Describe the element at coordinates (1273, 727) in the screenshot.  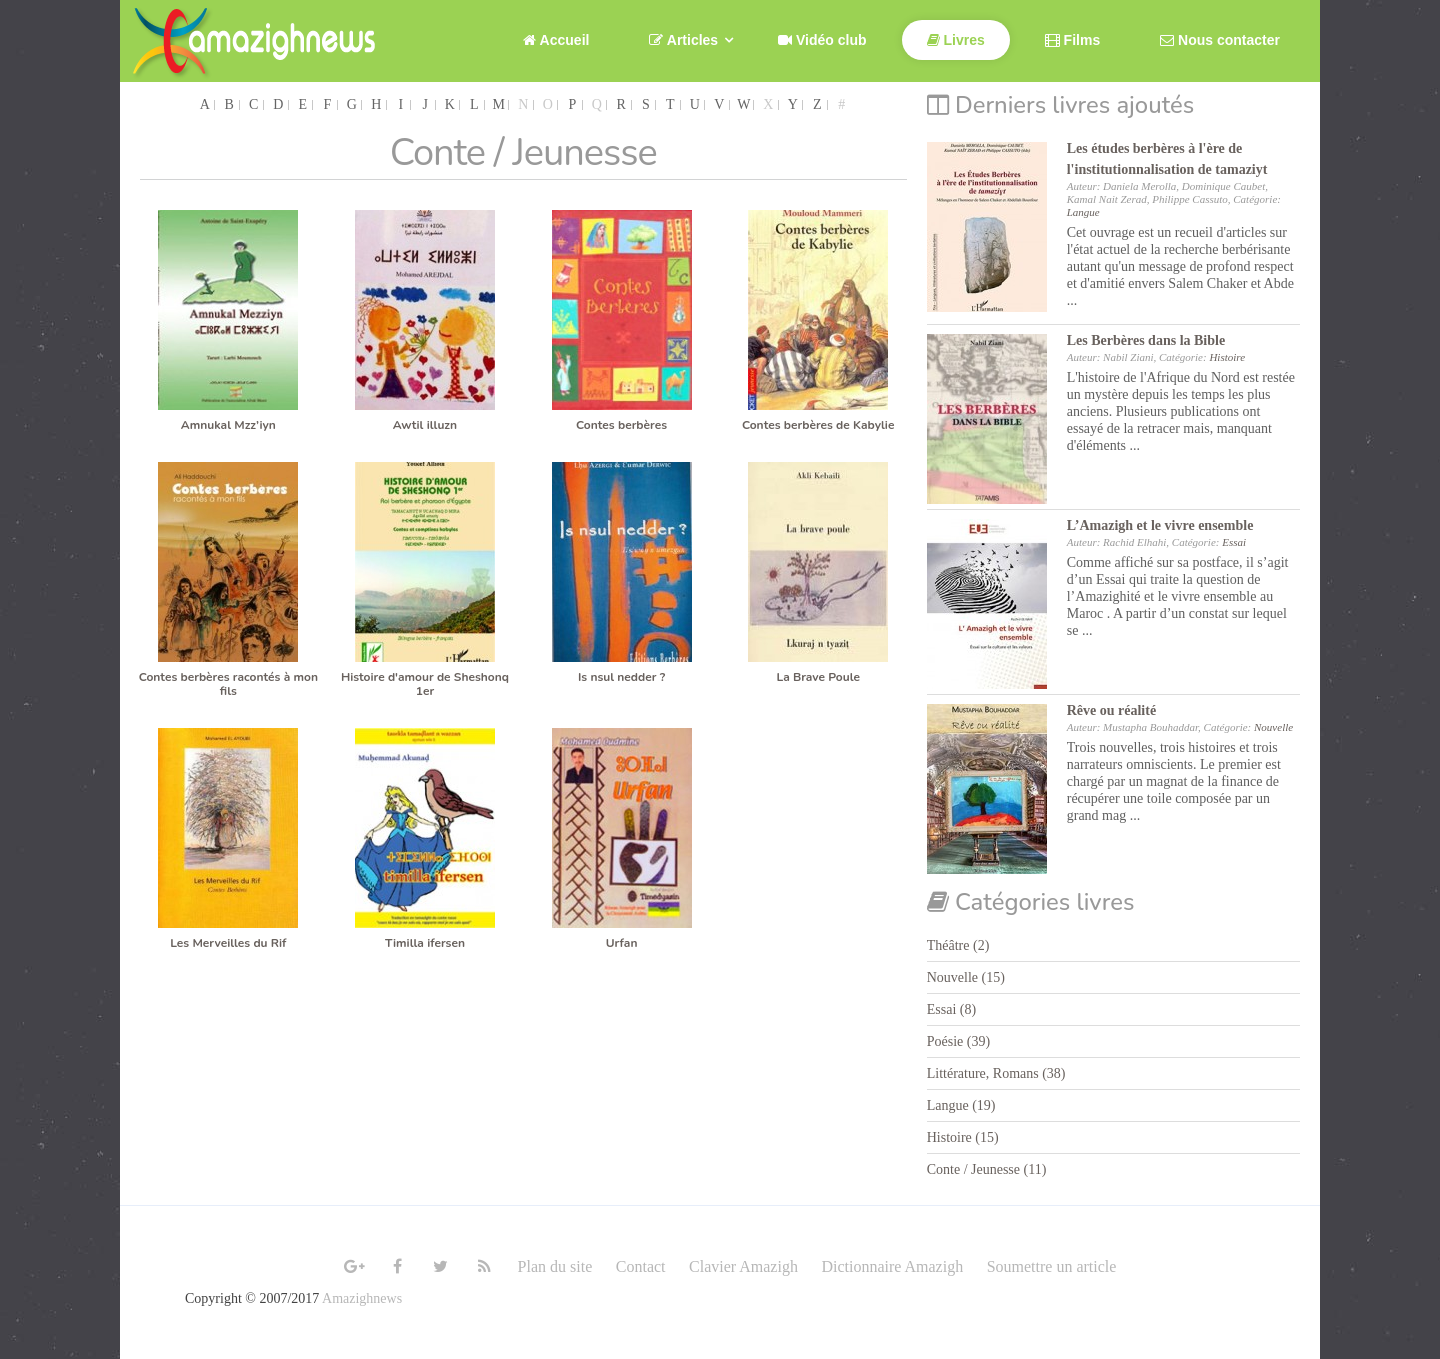
I see `Nouvelle` at that location.